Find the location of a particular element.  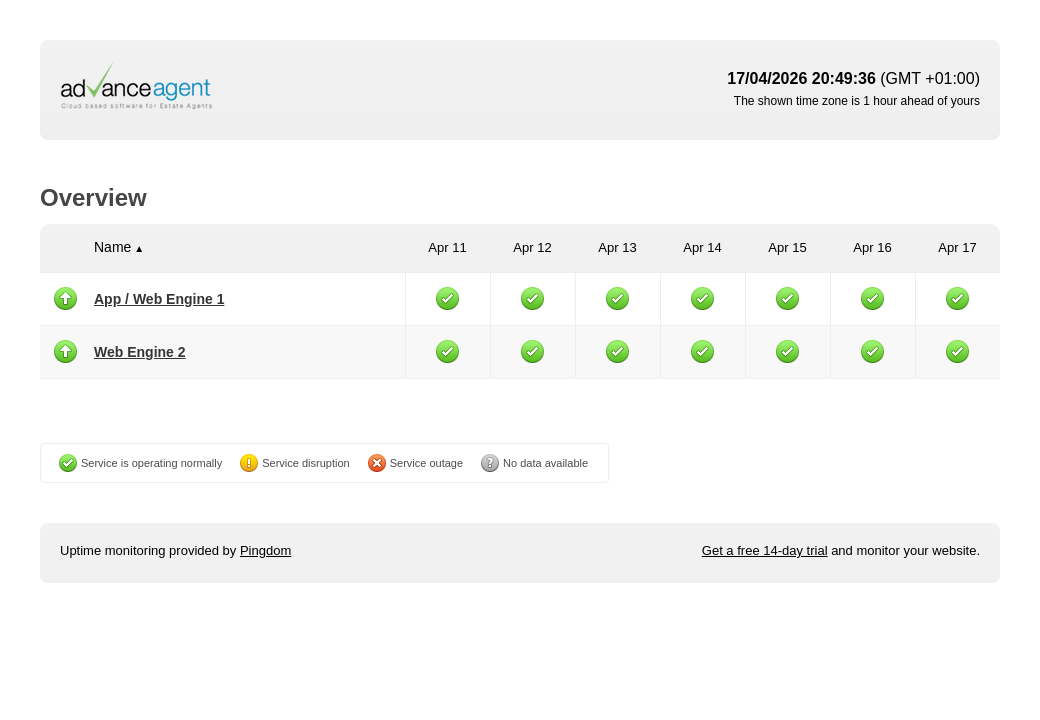

Web Engine 2 is located at coordinates (140, 352).